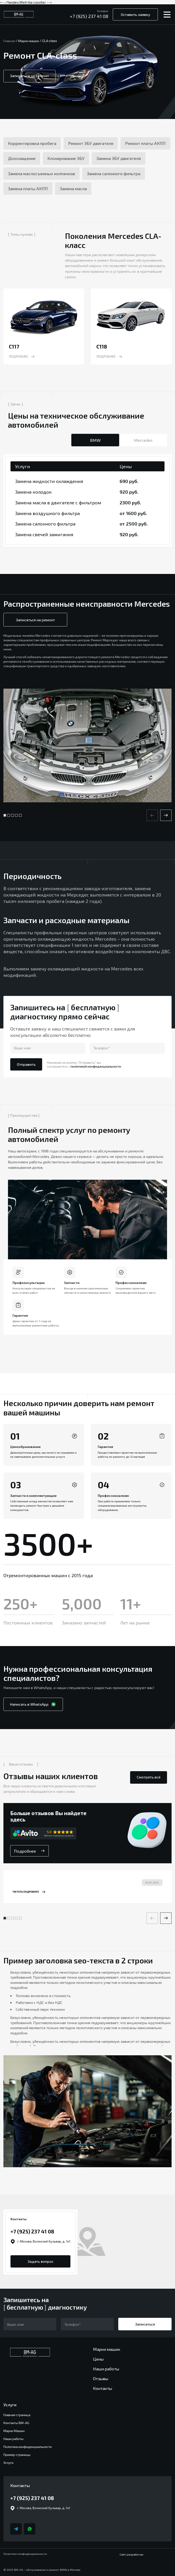  I want to click on Наши работы, so click(106, 2368).